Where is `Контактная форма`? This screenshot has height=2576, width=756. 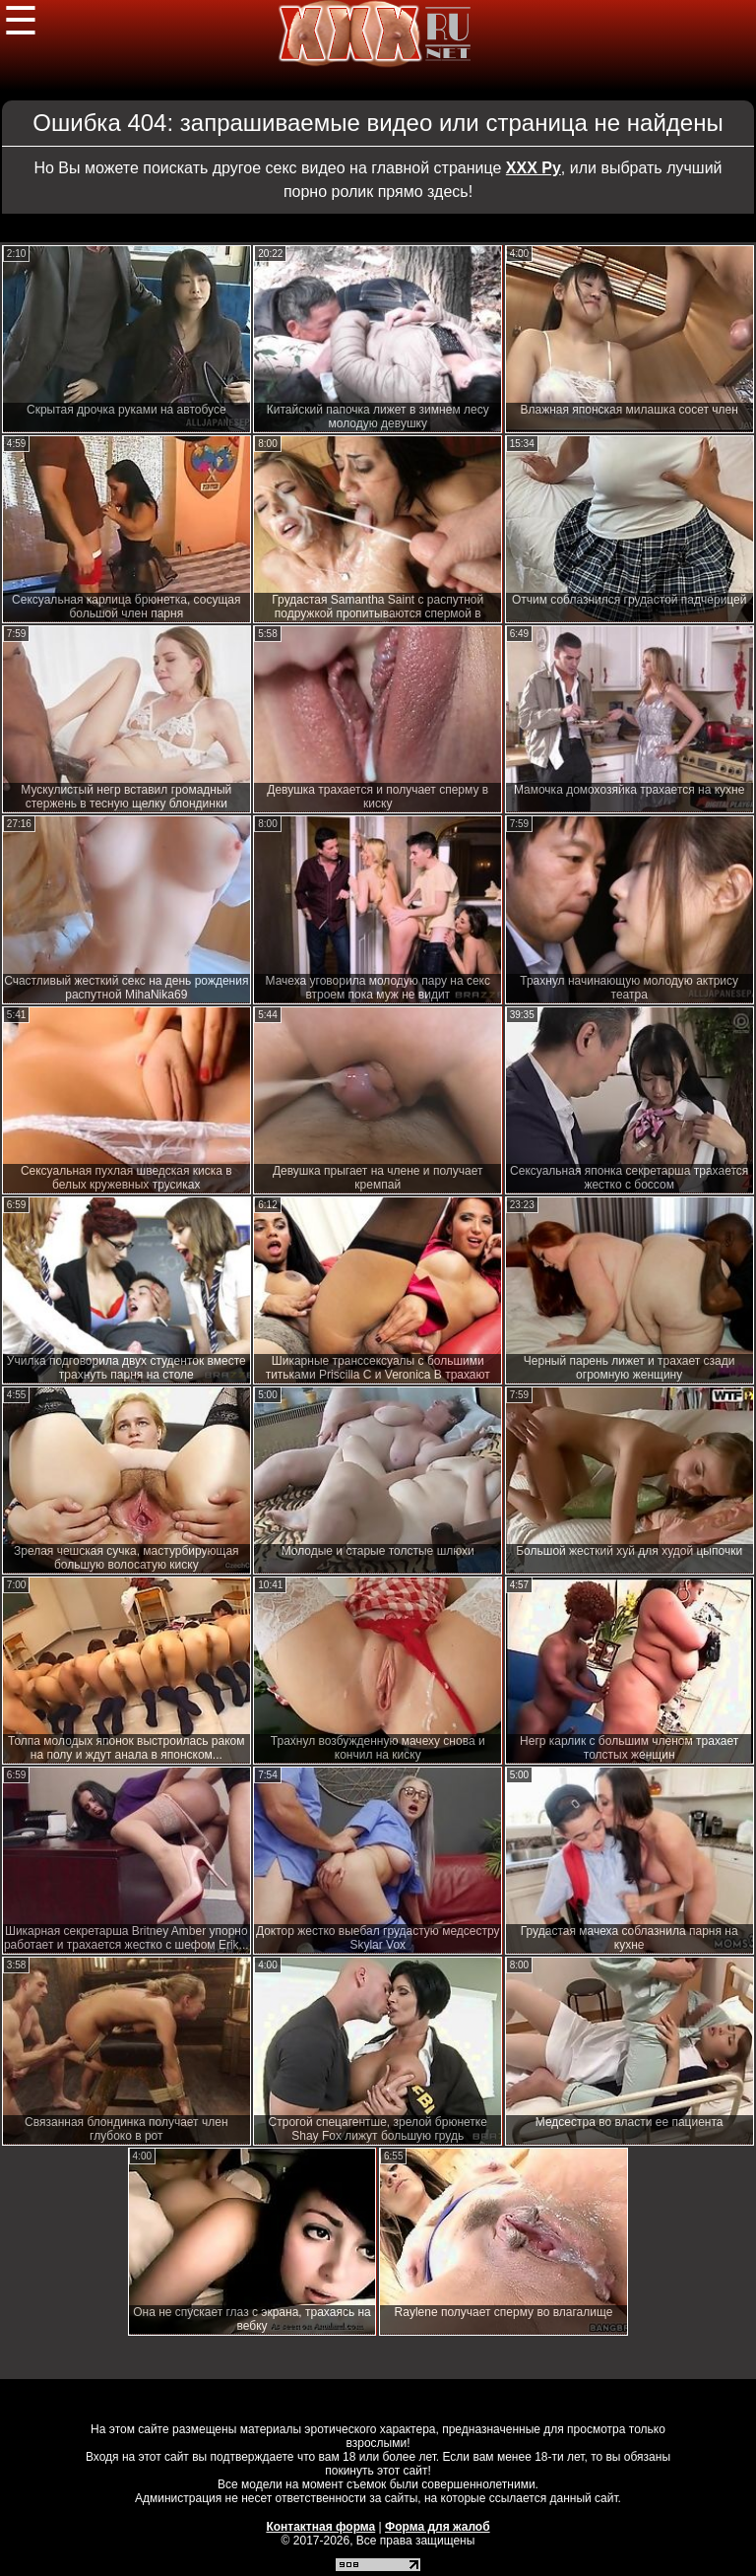 Контактная форма is located at coordinates (320, 2527).